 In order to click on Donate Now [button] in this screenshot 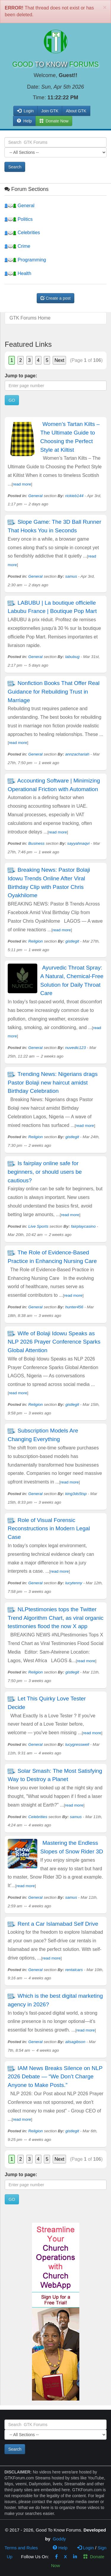, I will do `click(54, 121)`.